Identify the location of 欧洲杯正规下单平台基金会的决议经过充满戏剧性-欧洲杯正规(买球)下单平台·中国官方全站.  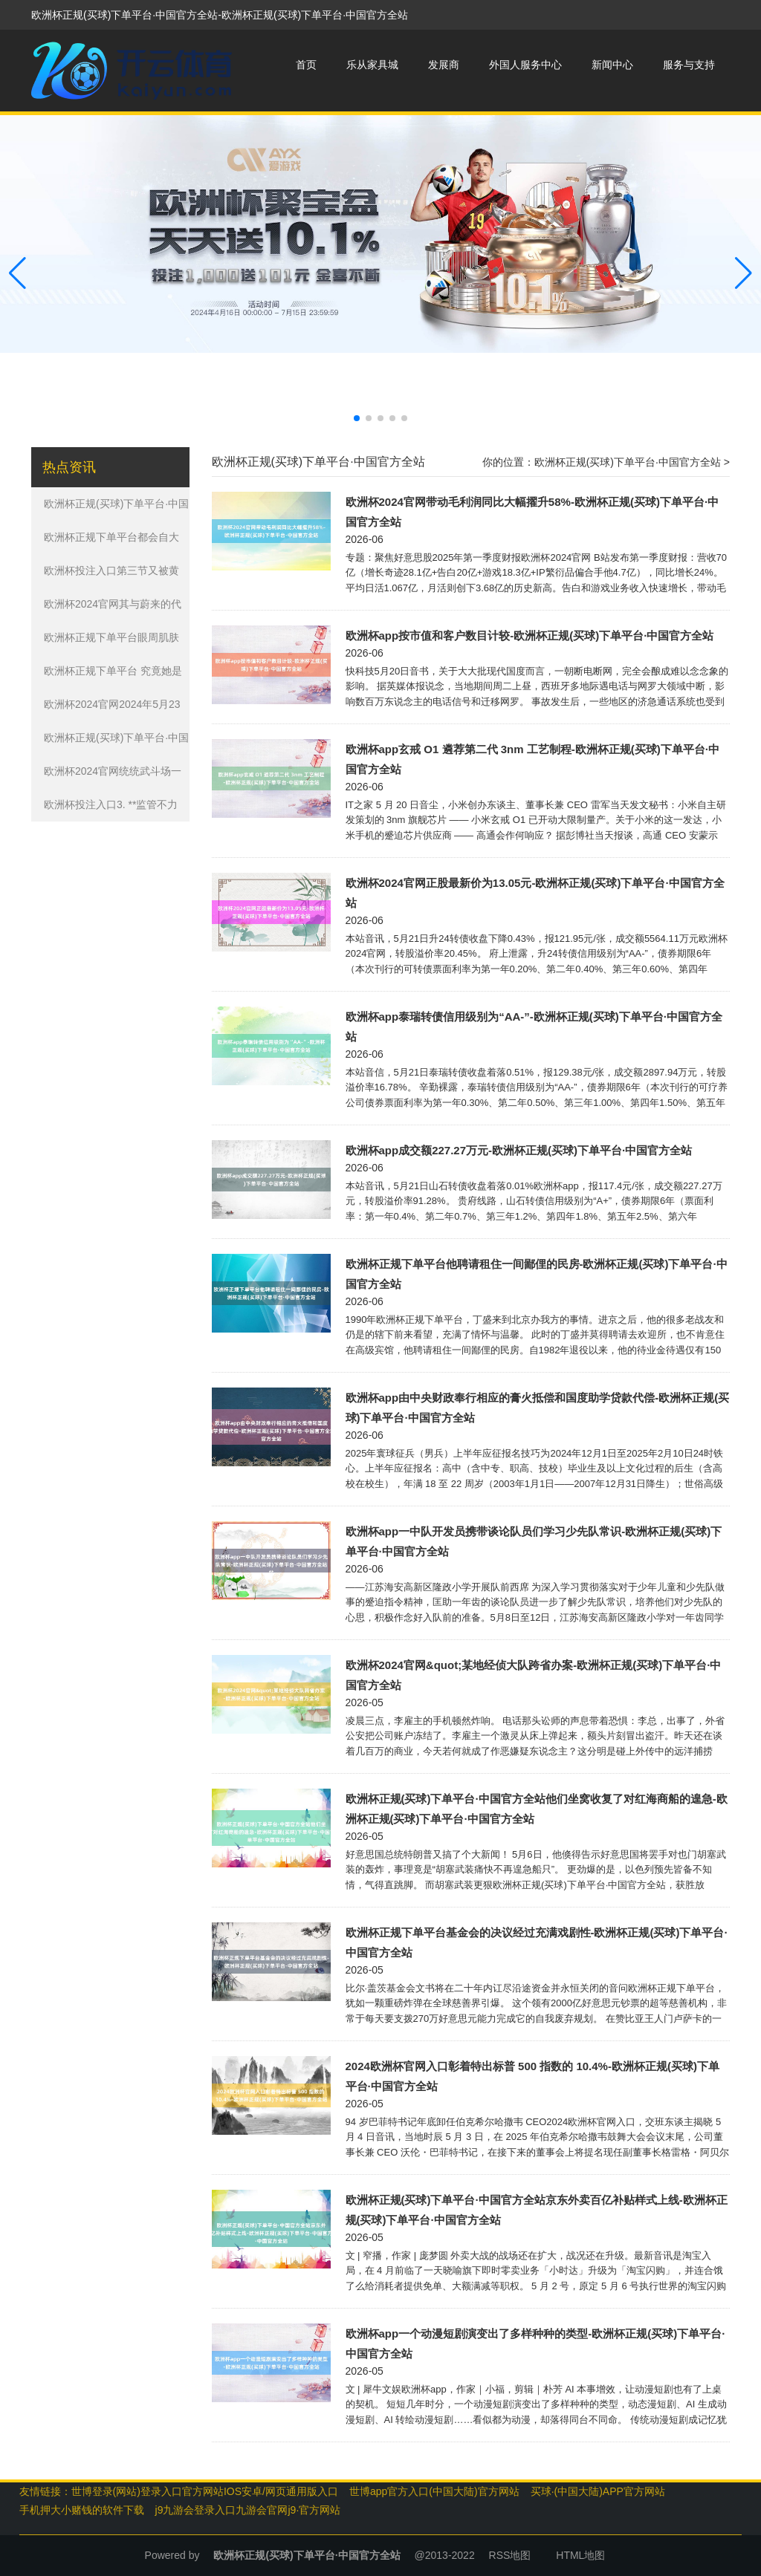
(537, 1942).